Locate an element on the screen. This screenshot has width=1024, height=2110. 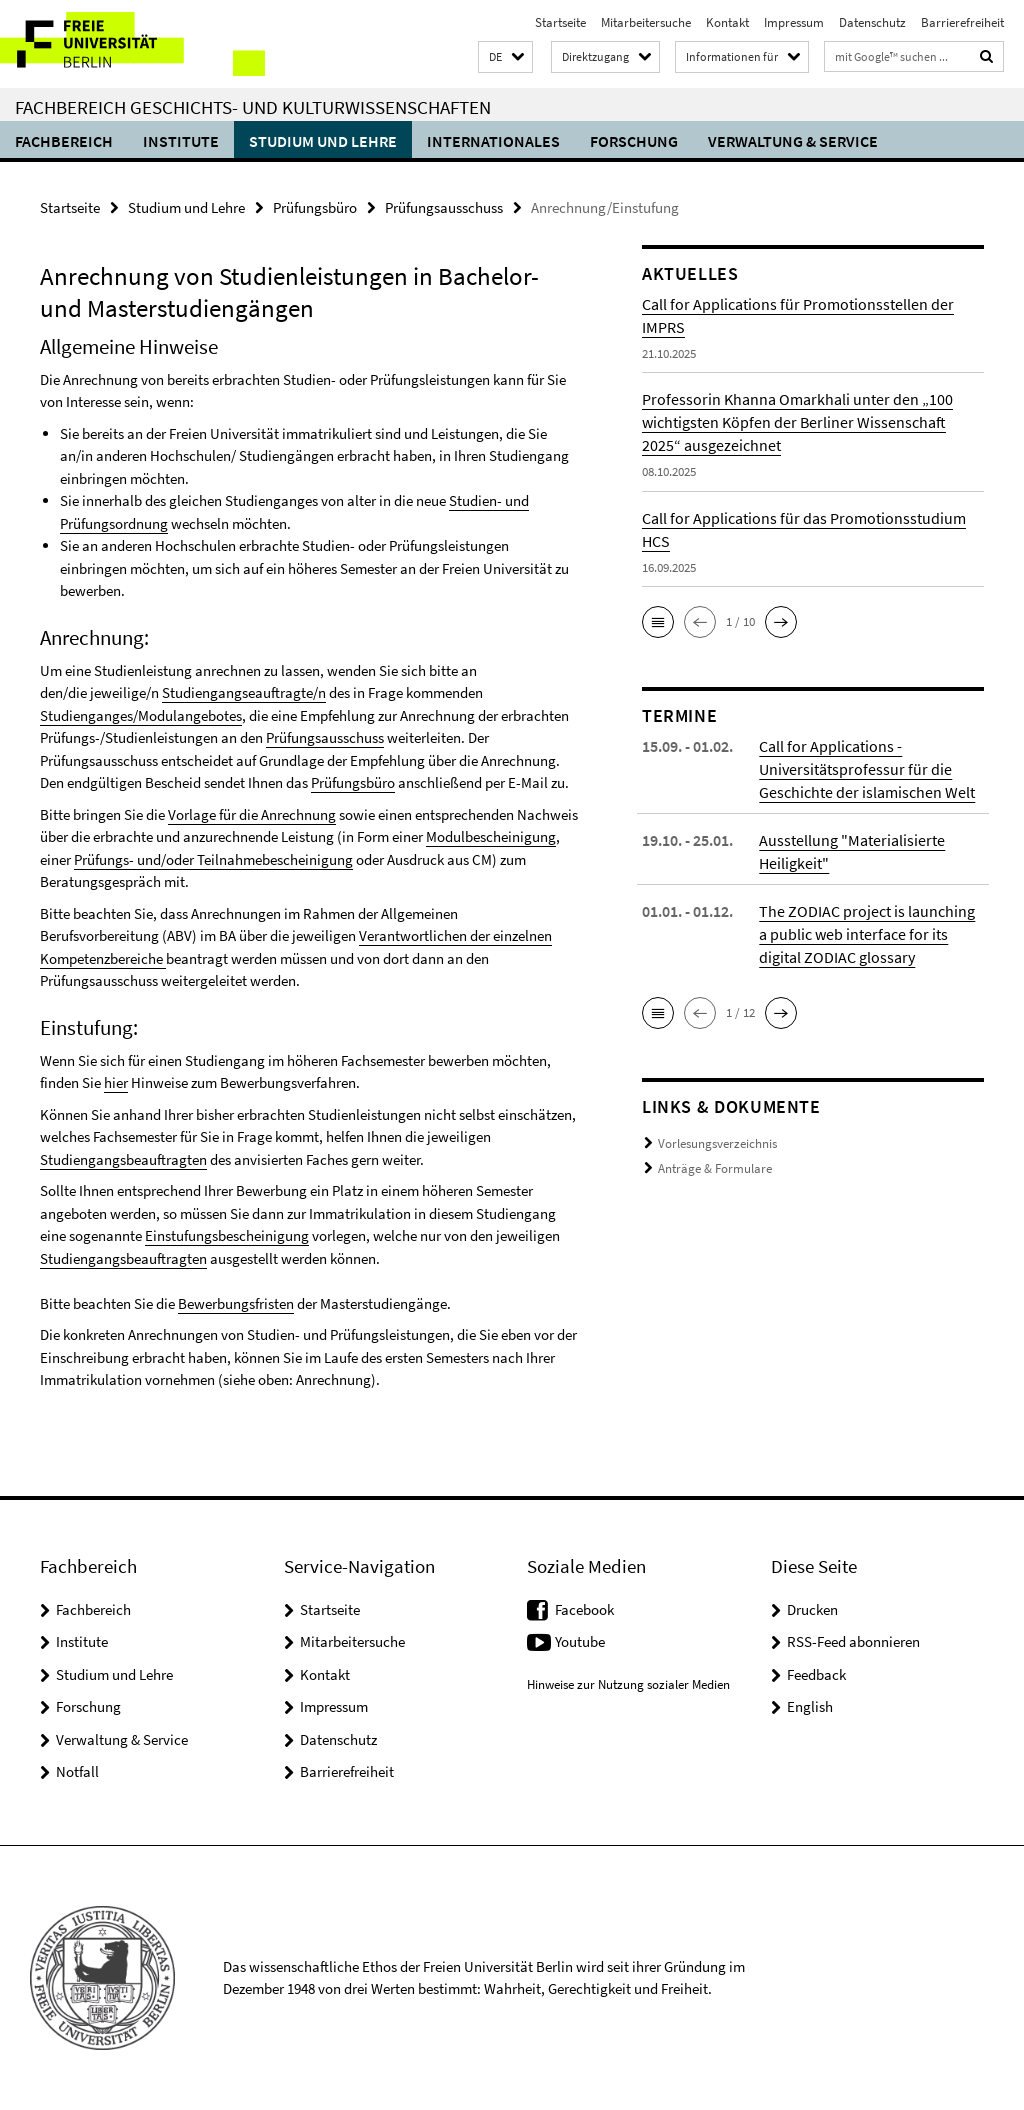
Vorlesungsverzeichnis is located at coordinates (717, 1143).